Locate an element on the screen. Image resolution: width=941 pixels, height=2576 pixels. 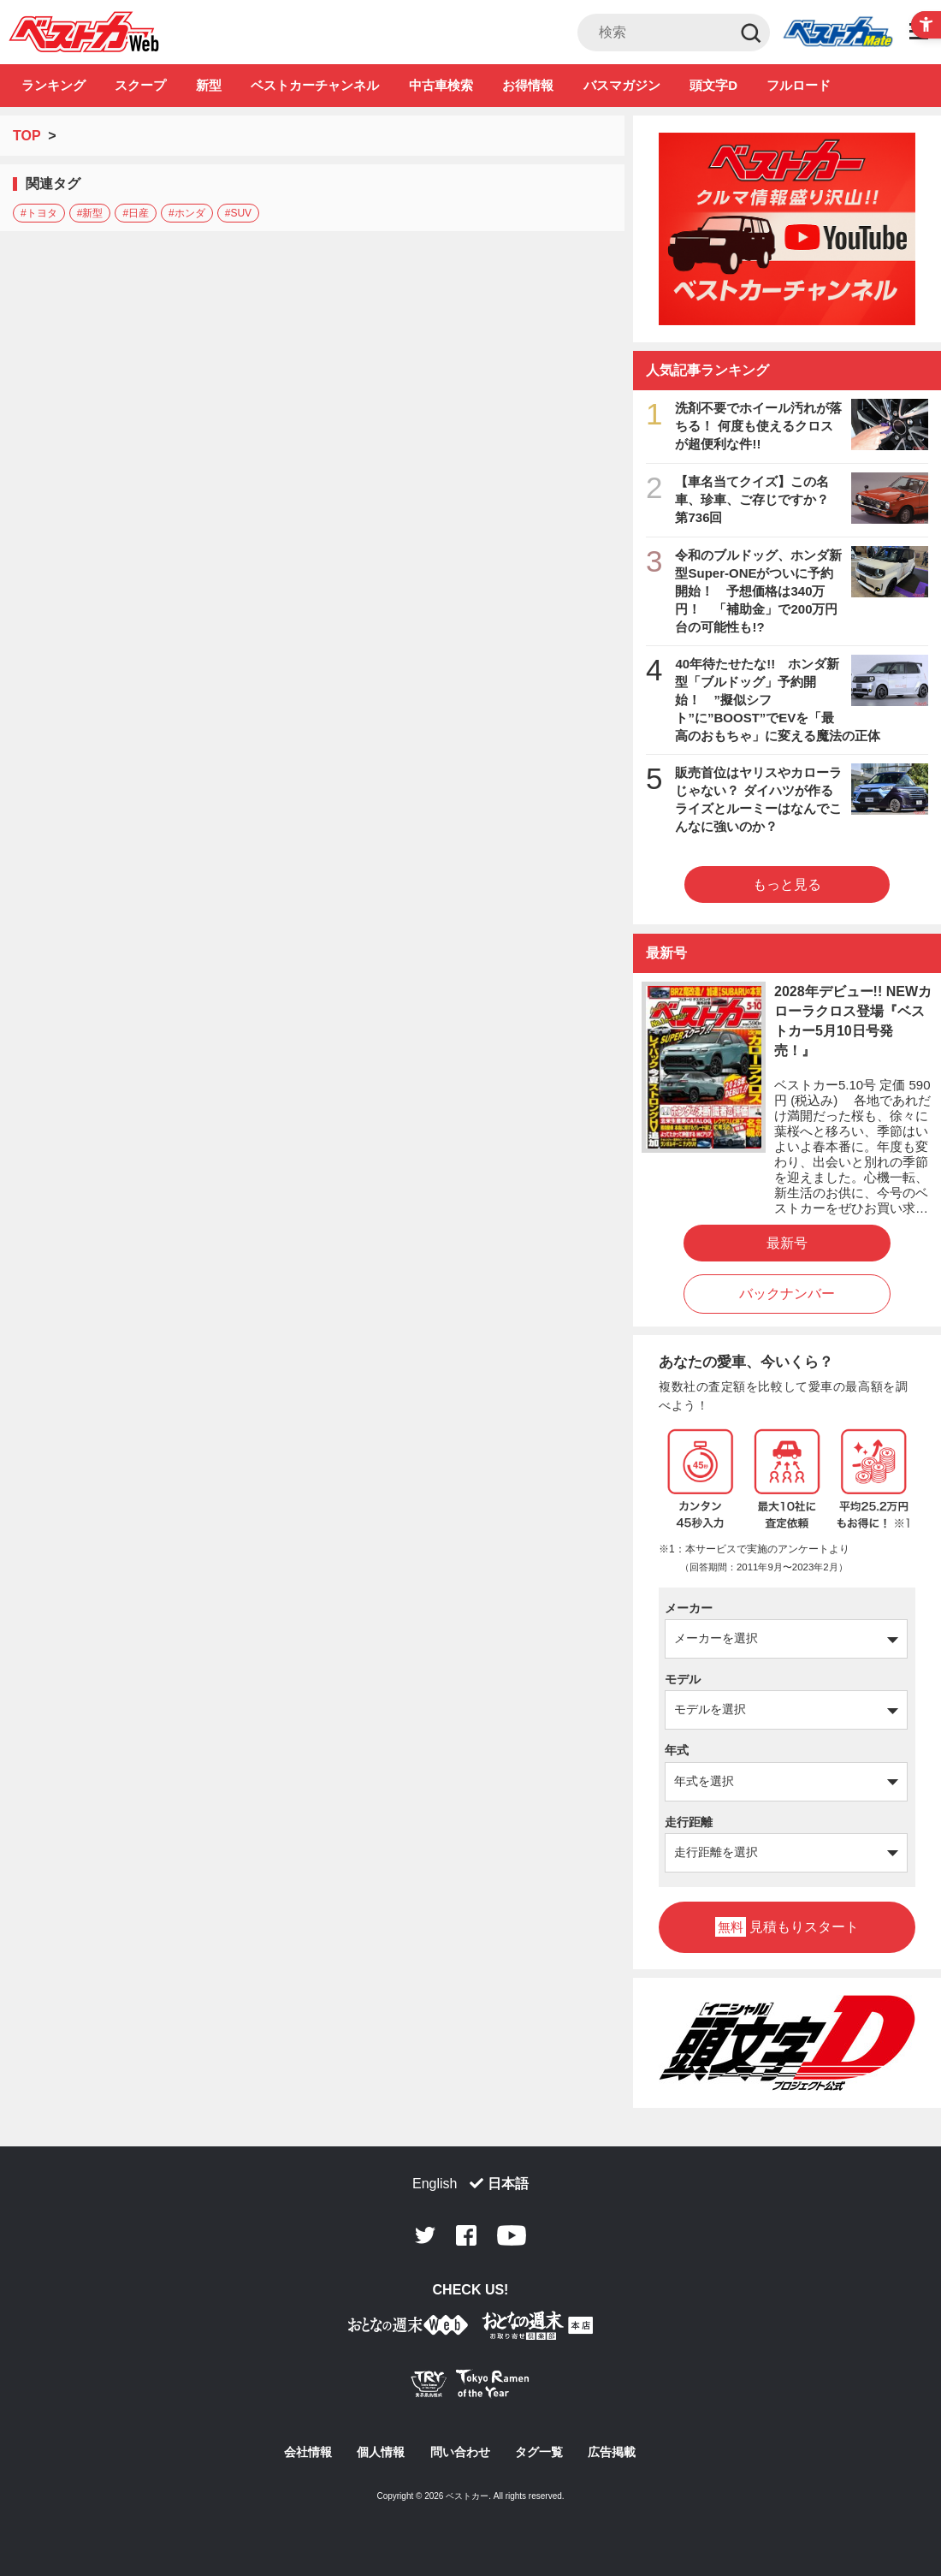
自動車情報誌「ベストカー」 is located at coordinates (84, 31).